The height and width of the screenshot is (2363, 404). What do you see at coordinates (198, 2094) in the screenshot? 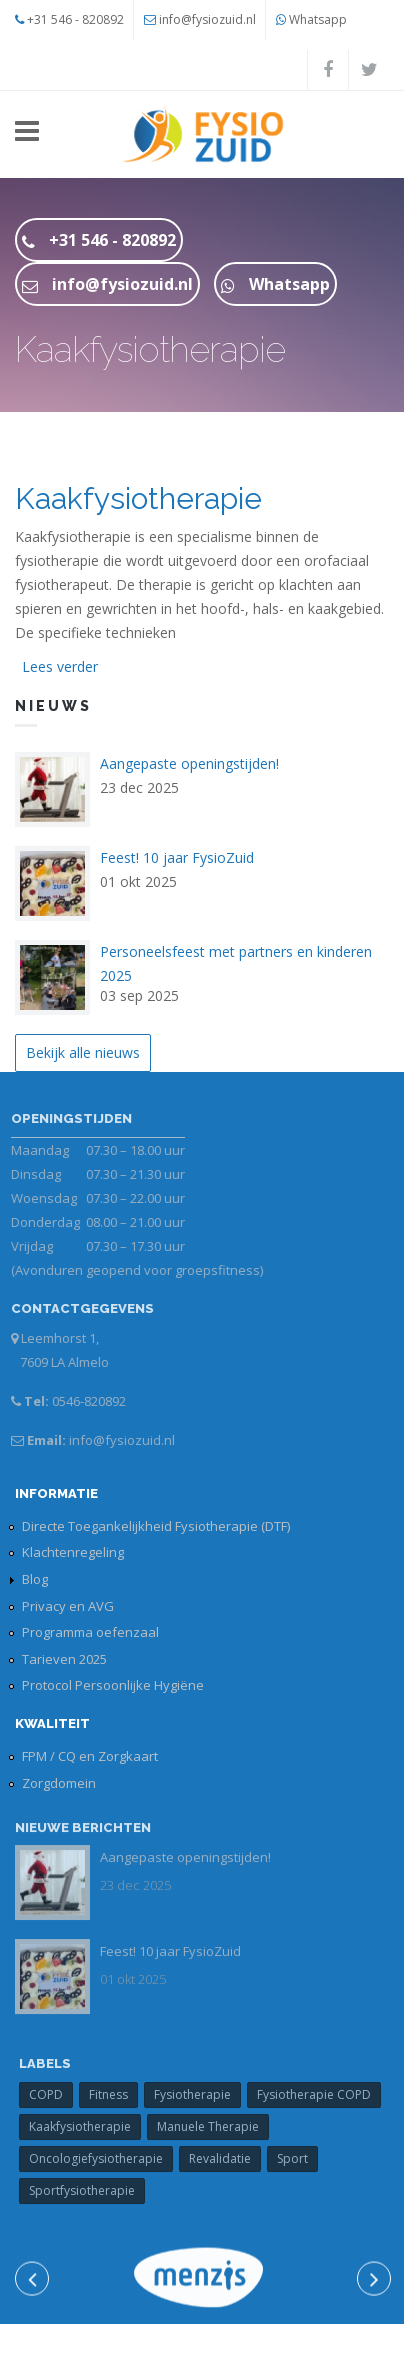
I see `Fysiotherapie` at bounding box center [198, 2094].